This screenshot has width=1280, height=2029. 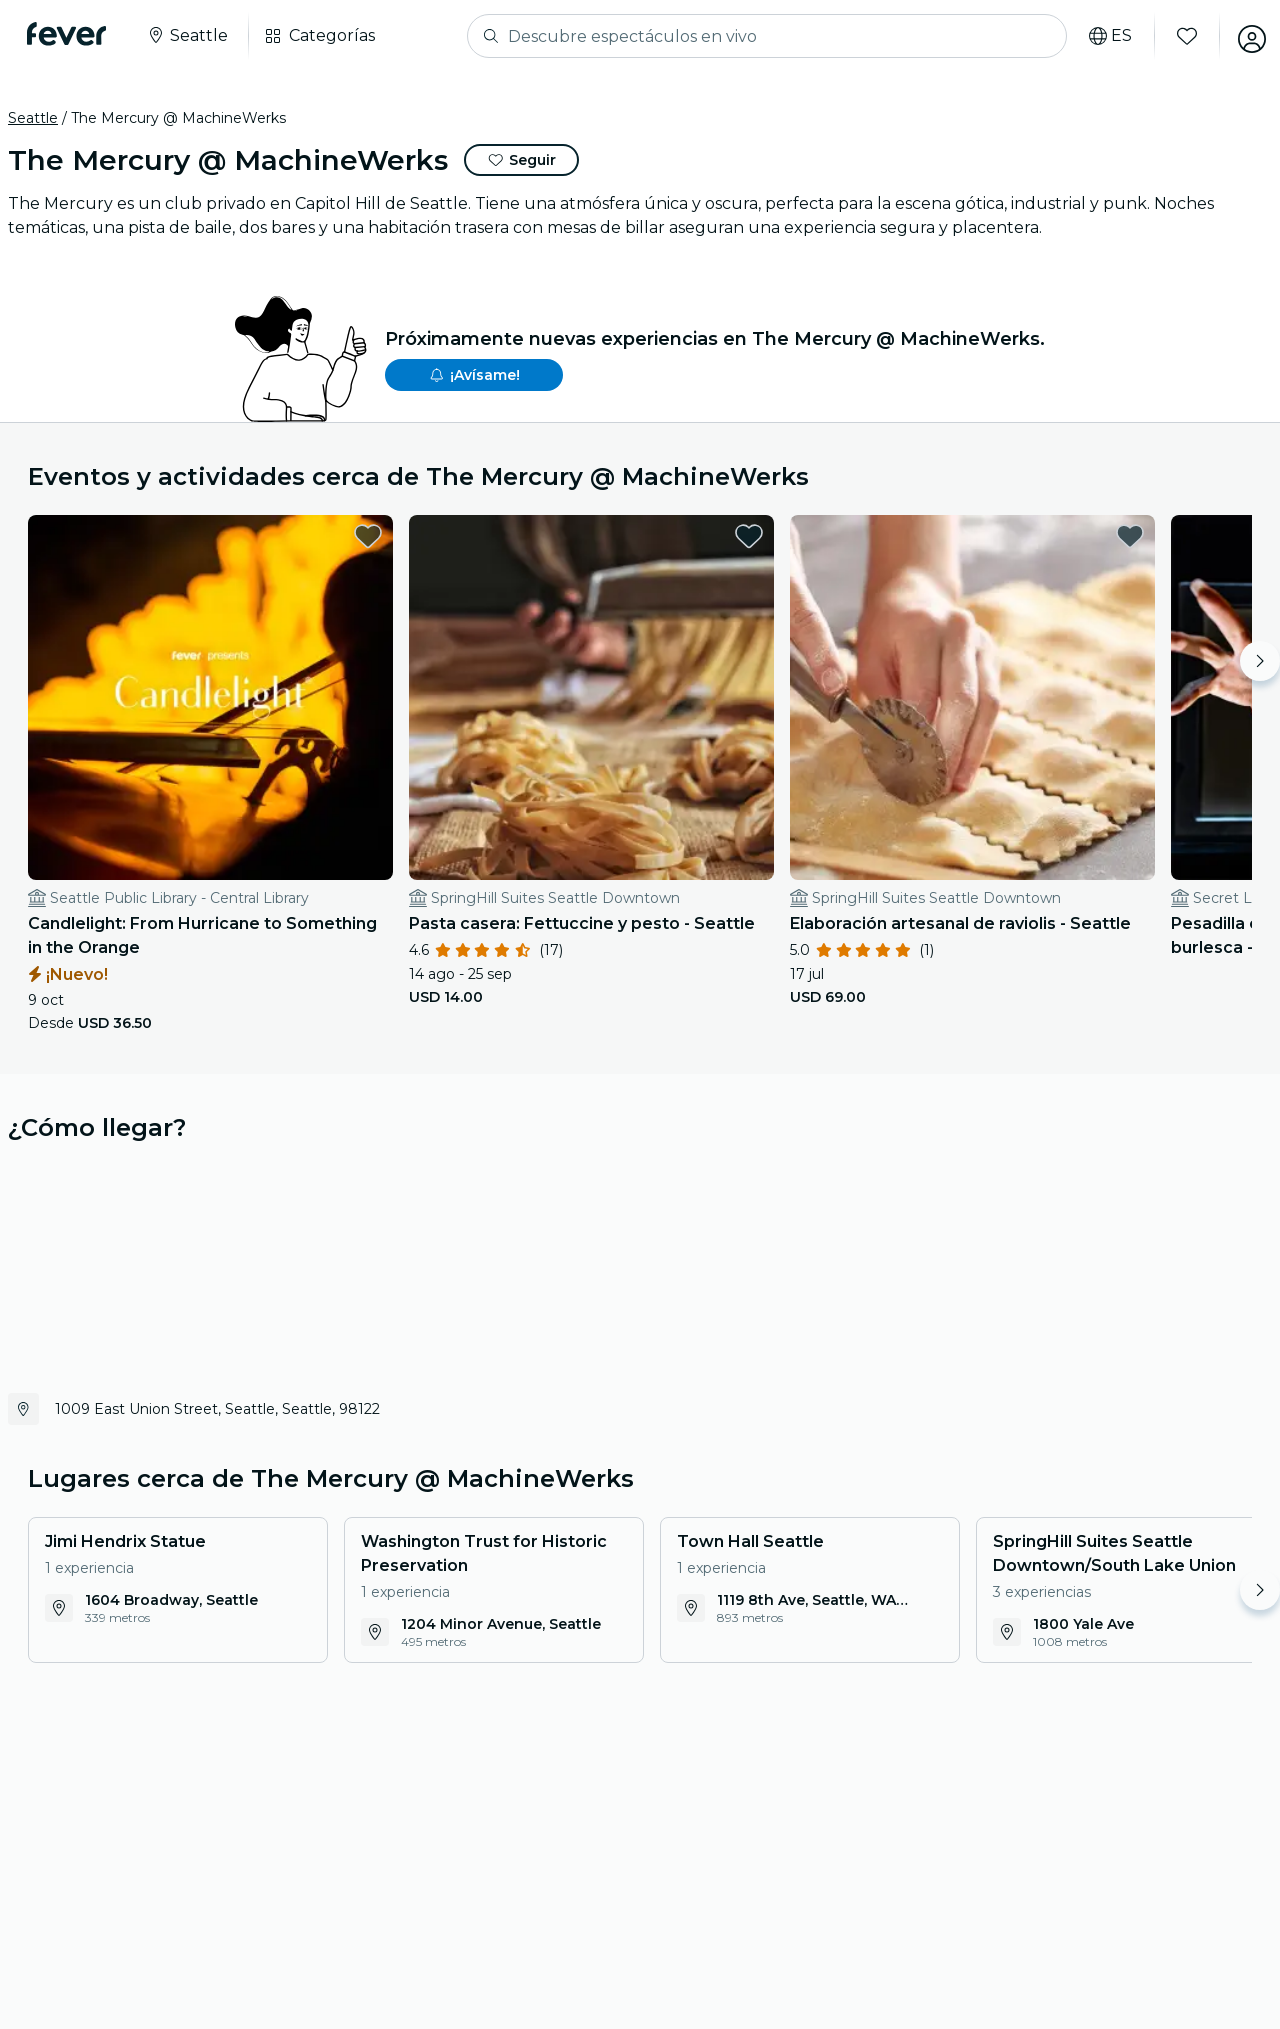 I want to click on [Seleccione su ciudad], so click(x=192, y=36).